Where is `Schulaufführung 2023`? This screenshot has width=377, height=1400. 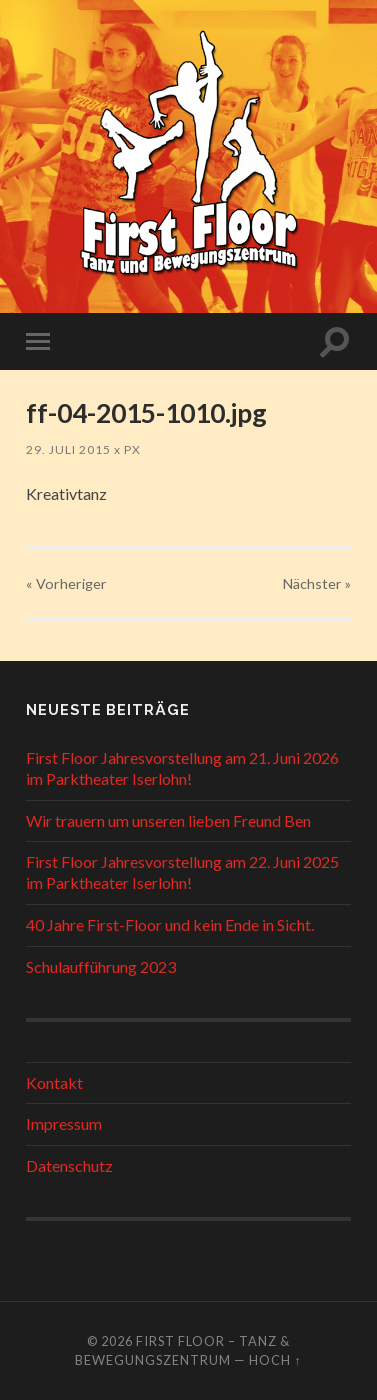
Schulaufführung 2023 is located at coordinates (101, 966).